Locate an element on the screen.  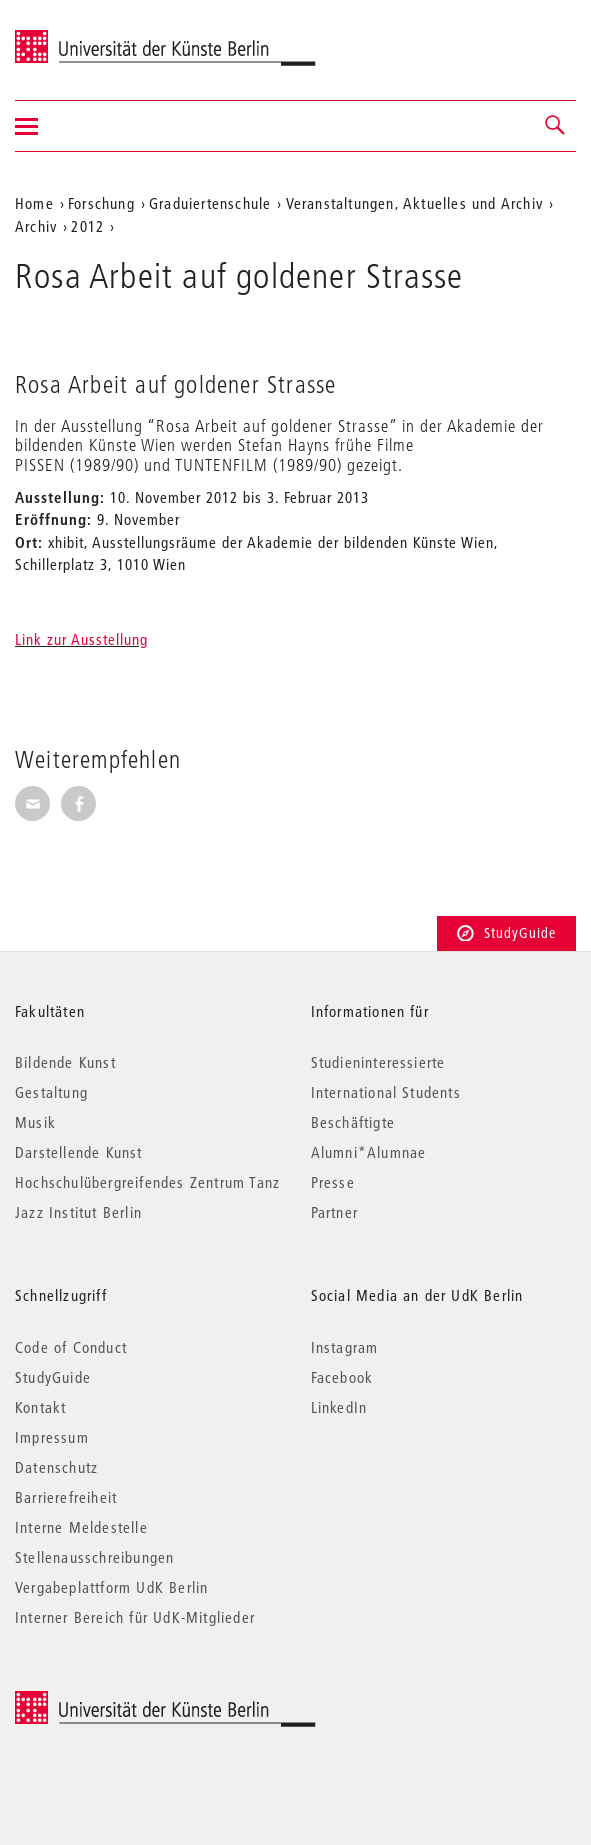
Jazz Institut Berlin is located at coordinates (78, 1212).